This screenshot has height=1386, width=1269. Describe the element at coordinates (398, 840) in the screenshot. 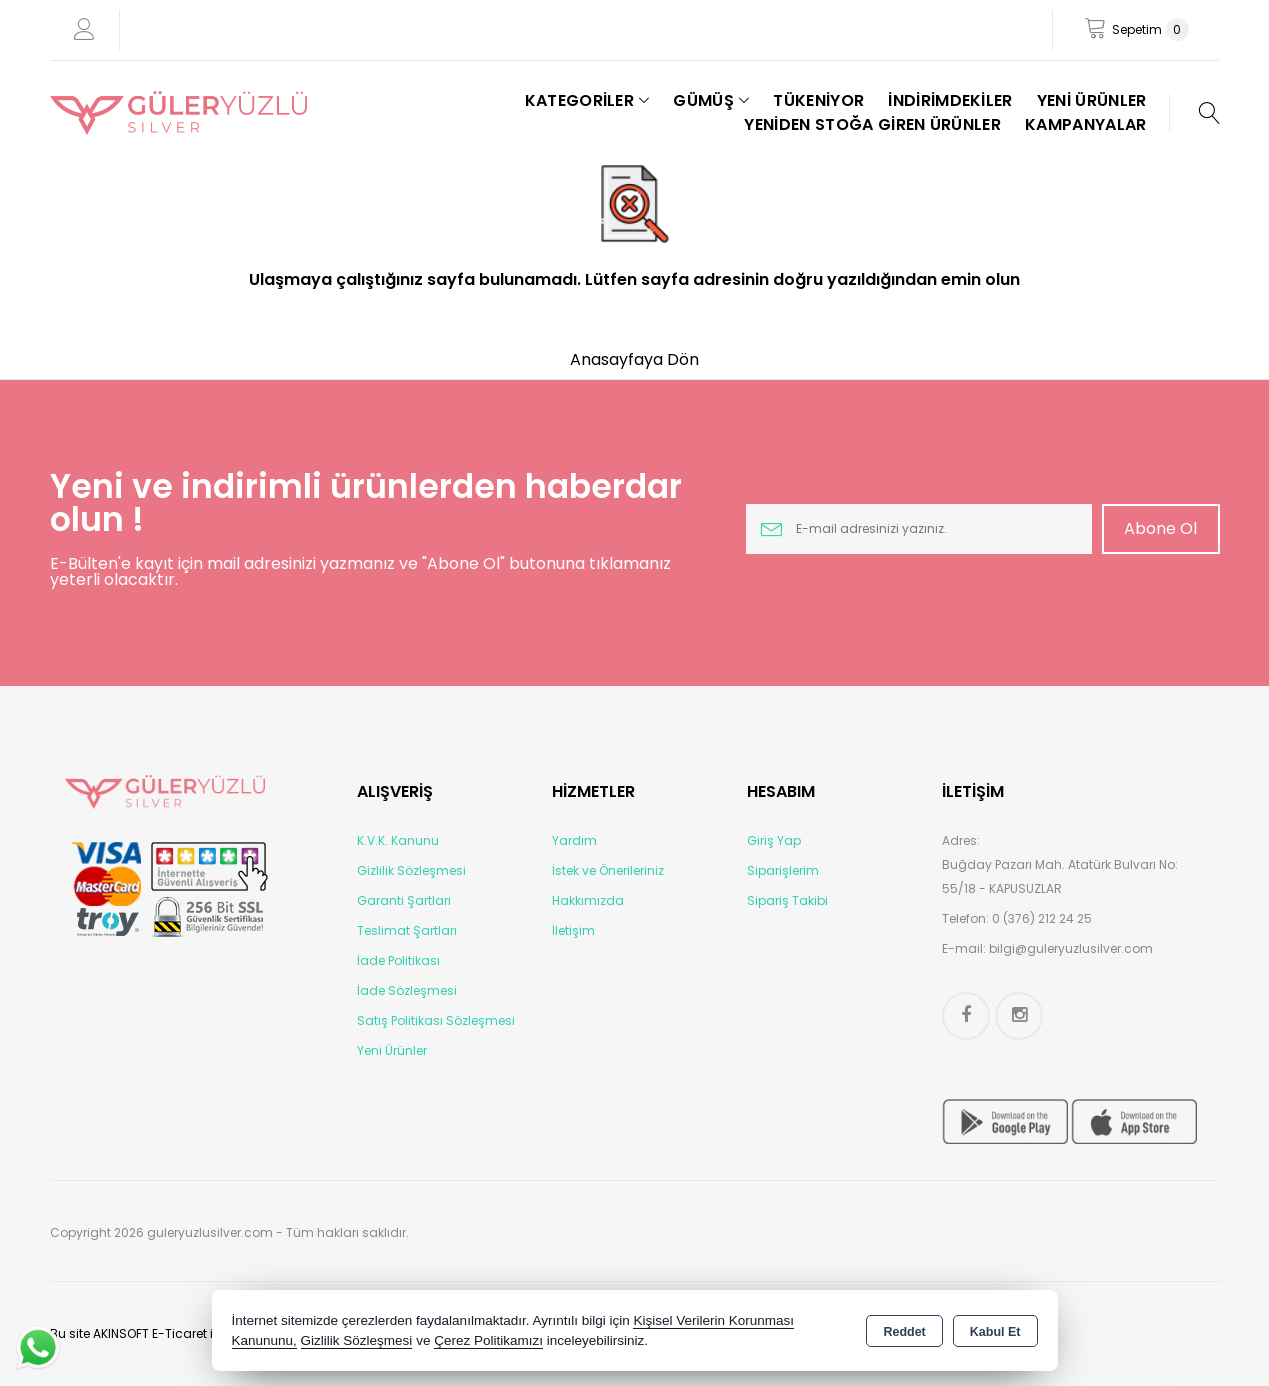

I see `K.V.K. Kanunu` at that location.